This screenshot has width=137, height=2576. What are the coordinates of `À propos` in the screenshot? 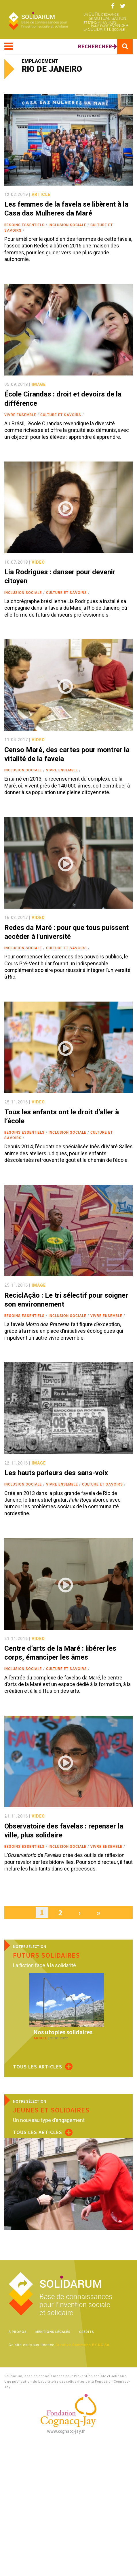 It's located at (18, 2331).